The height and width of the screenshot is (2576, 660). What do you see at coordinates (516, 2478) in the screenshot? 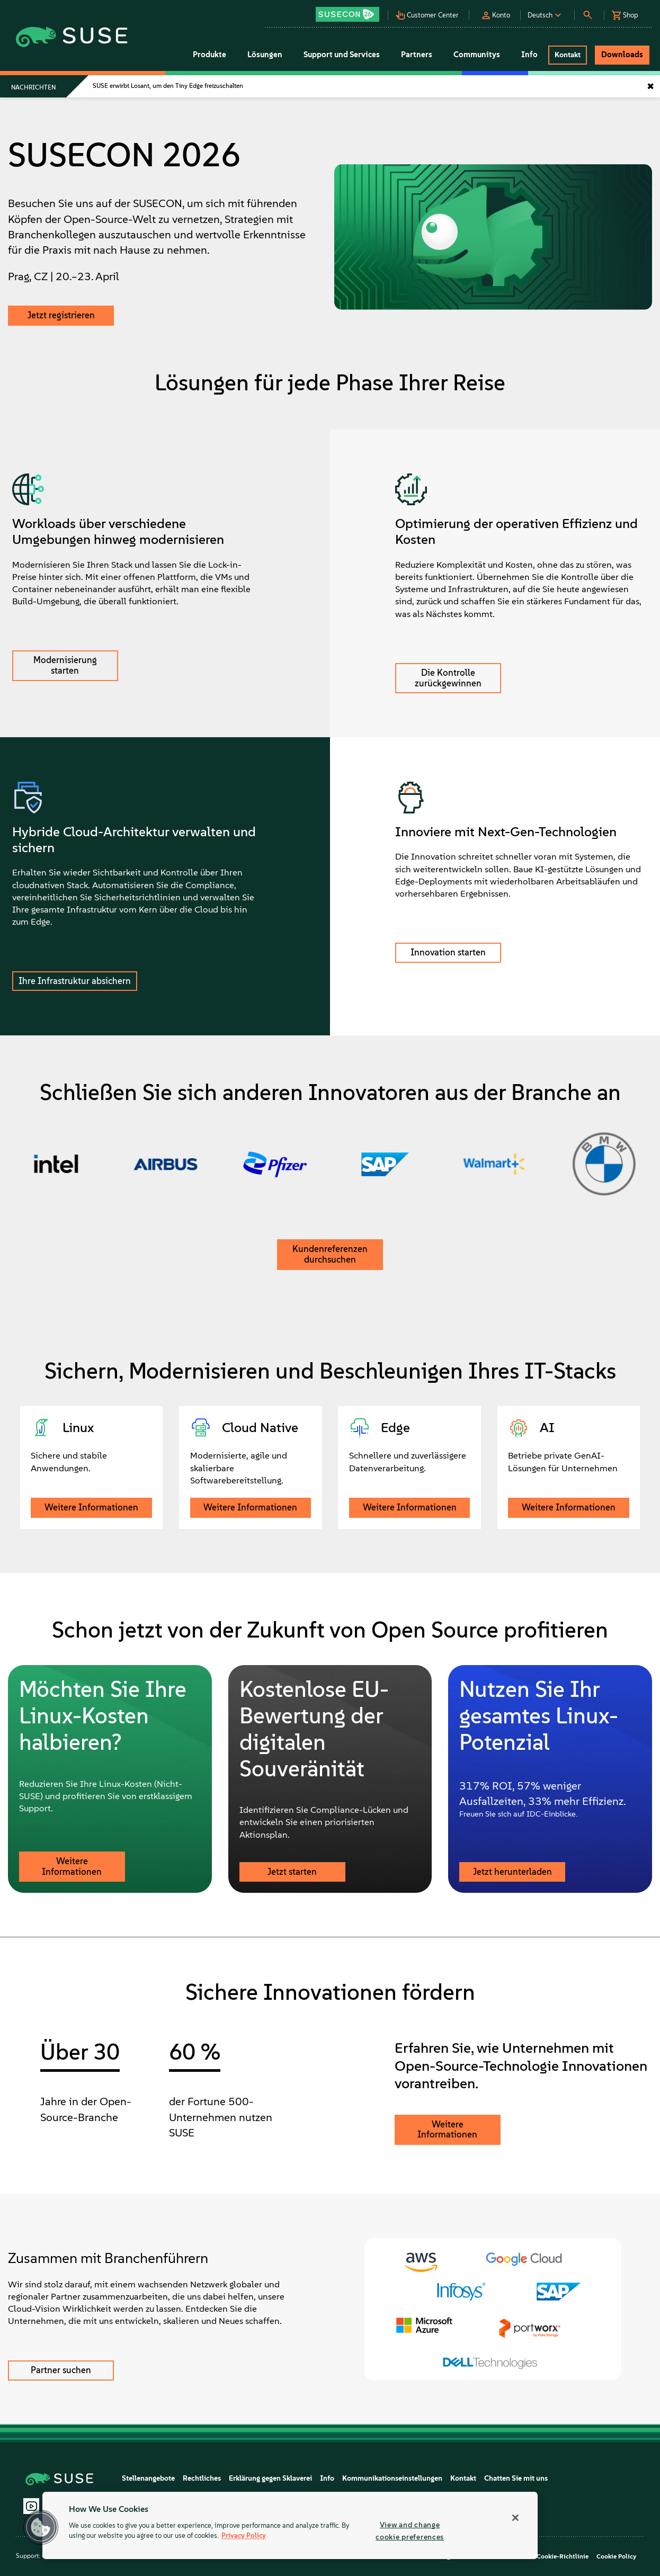
I see `Chatten Sie mit uns` at bounding box center [516, 2478].